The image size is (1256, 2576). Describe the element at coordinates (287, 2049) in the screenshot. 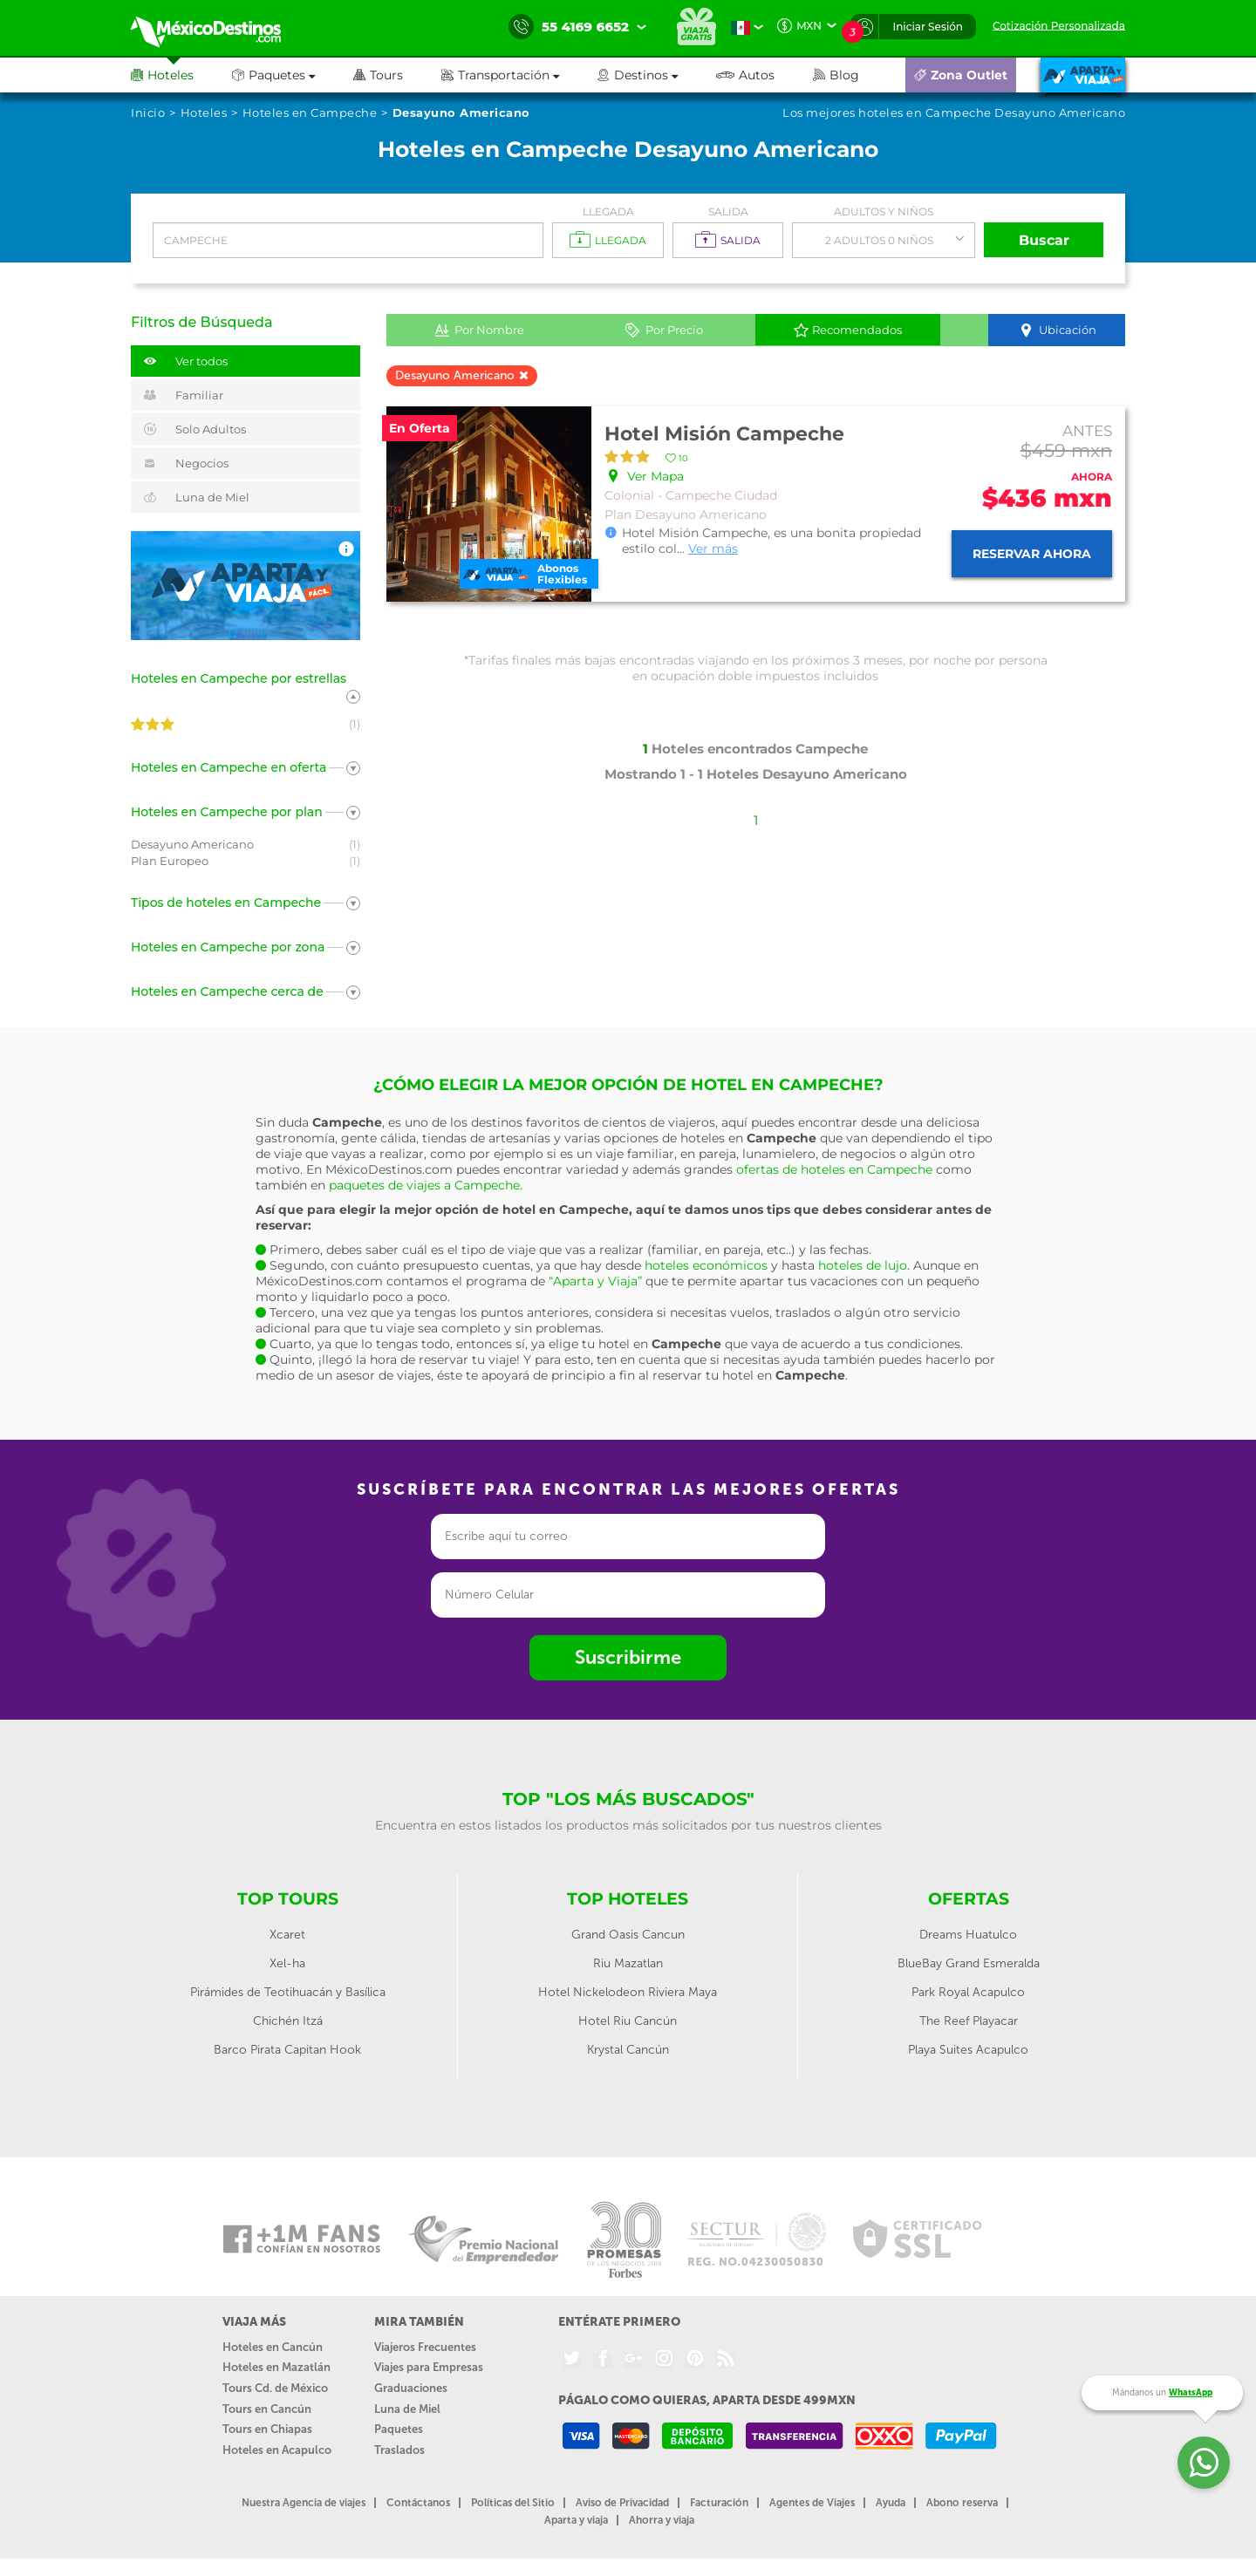

I see `Barco Pirata Capitan Hook` at that location.